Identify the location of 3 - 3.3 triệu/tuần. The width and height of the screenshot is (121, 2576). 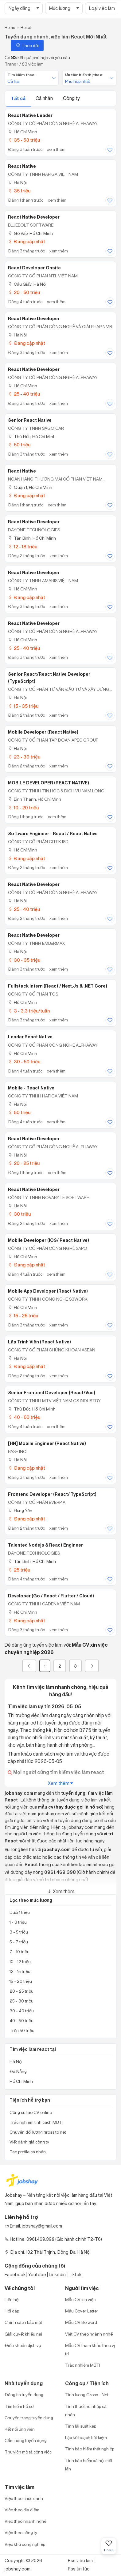
(29, 1010).